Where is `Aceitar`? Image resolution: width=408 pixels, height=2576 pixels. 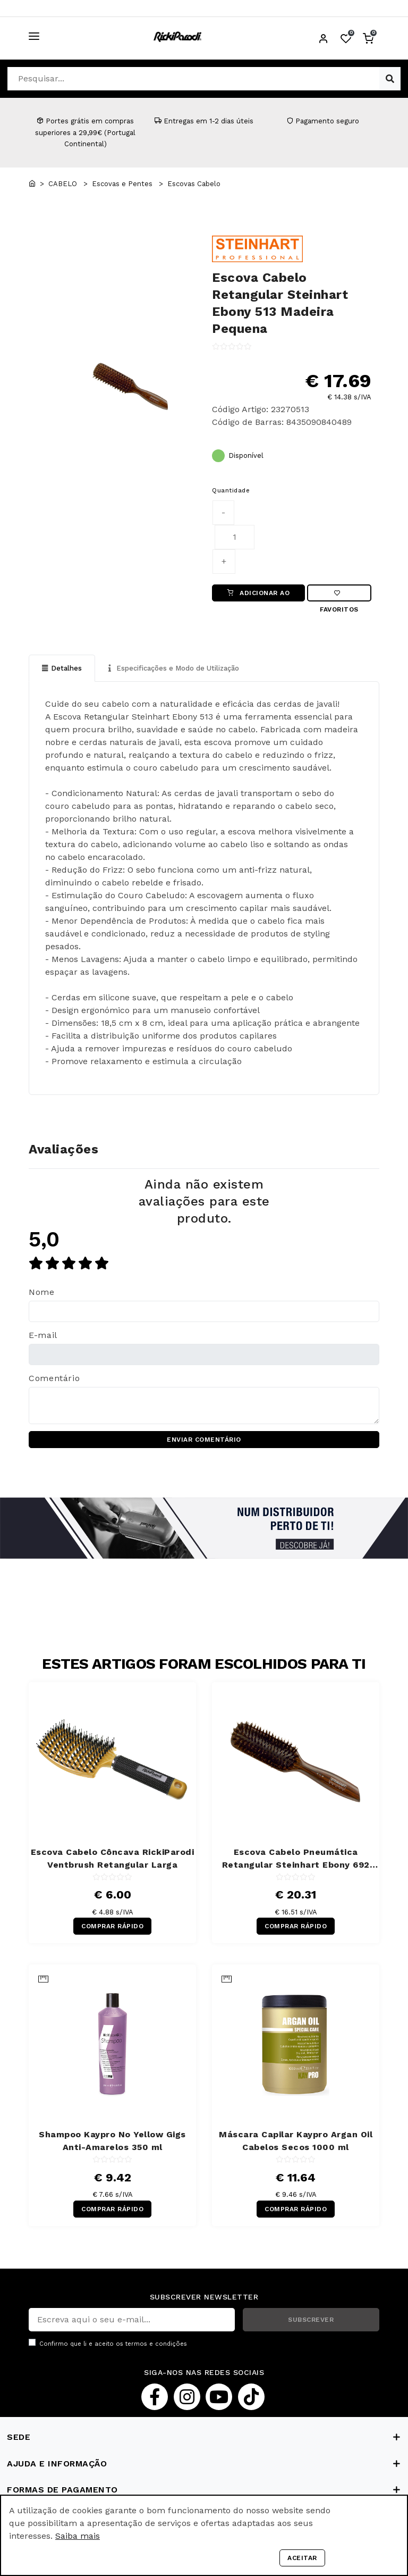 Aceitar is located at coordinates (302, 2558).